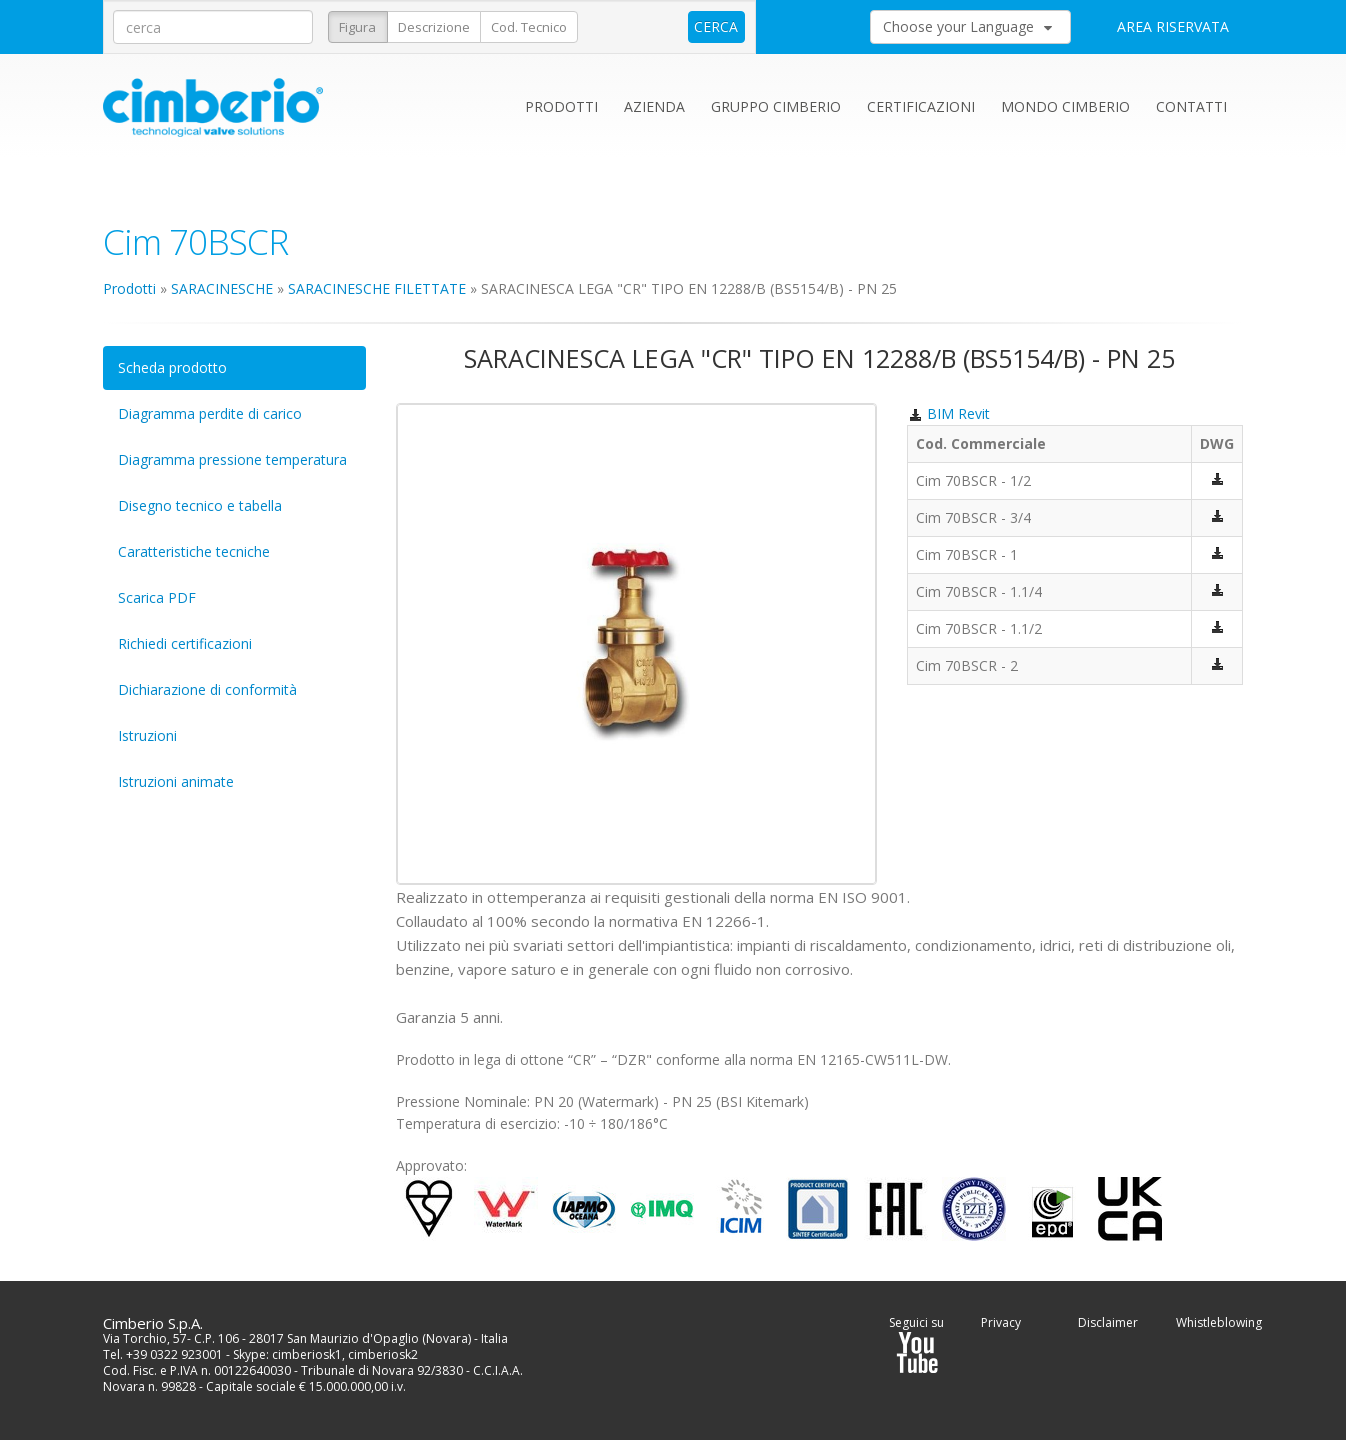 The height and width of the screenshot is (1440, 1346). What do you see at coordinates (222, 288) in the screenshot?
I see `SARACINESCHE` at bounding box center [222, 288].